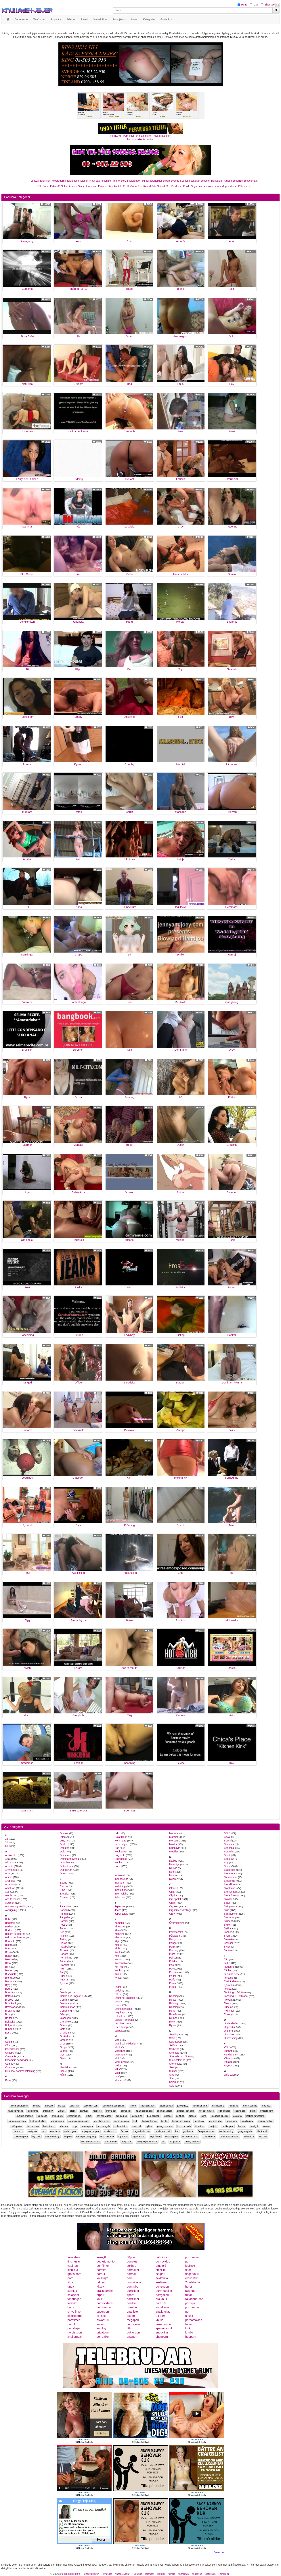 The height and width of the screenshot is (2576, 281). Describe the element at coordinates (55, 2131) in the screenshot. I see `cumshots` at that location.